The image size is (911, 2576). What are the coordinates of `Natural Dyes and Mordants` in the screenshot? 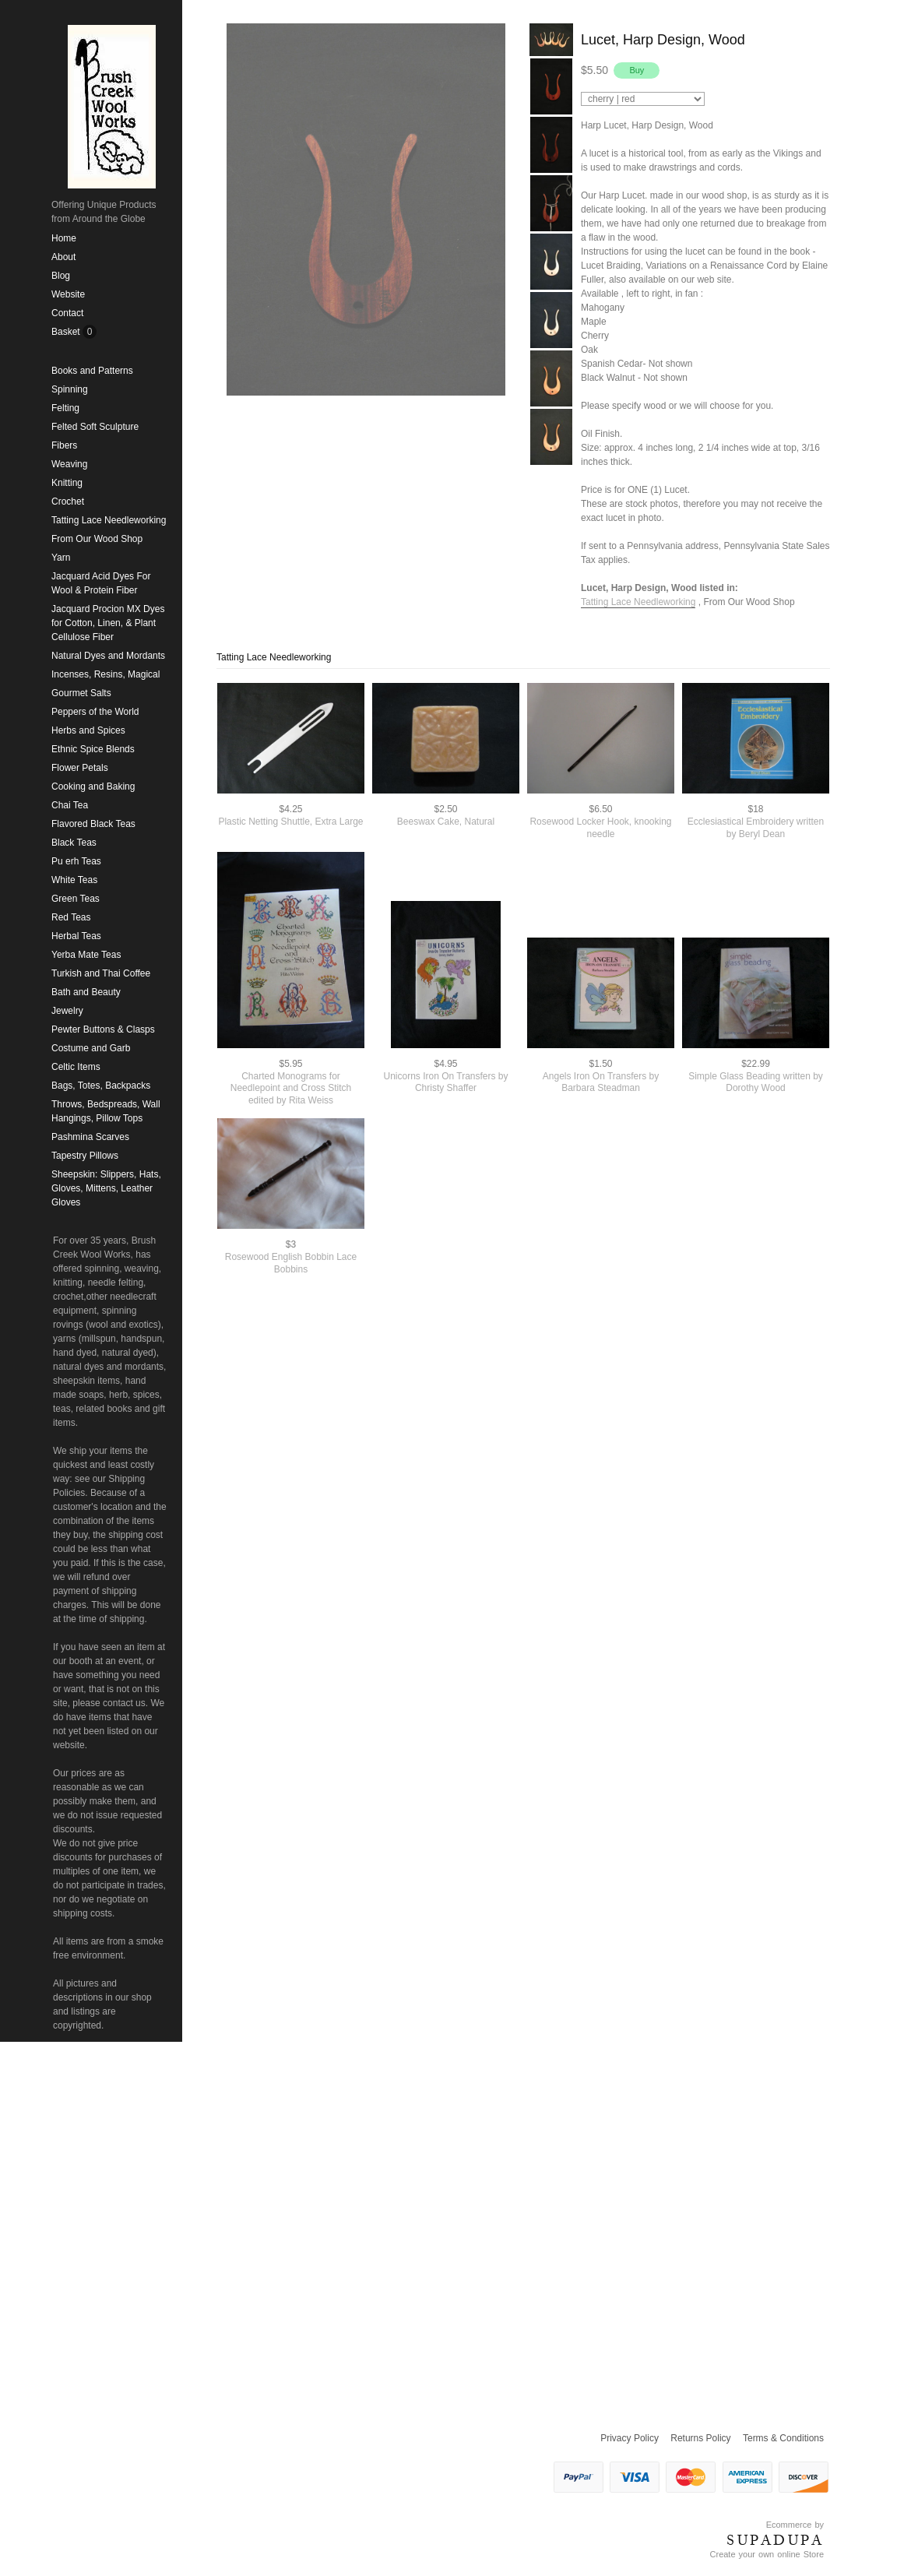 It's located at (108, 655).